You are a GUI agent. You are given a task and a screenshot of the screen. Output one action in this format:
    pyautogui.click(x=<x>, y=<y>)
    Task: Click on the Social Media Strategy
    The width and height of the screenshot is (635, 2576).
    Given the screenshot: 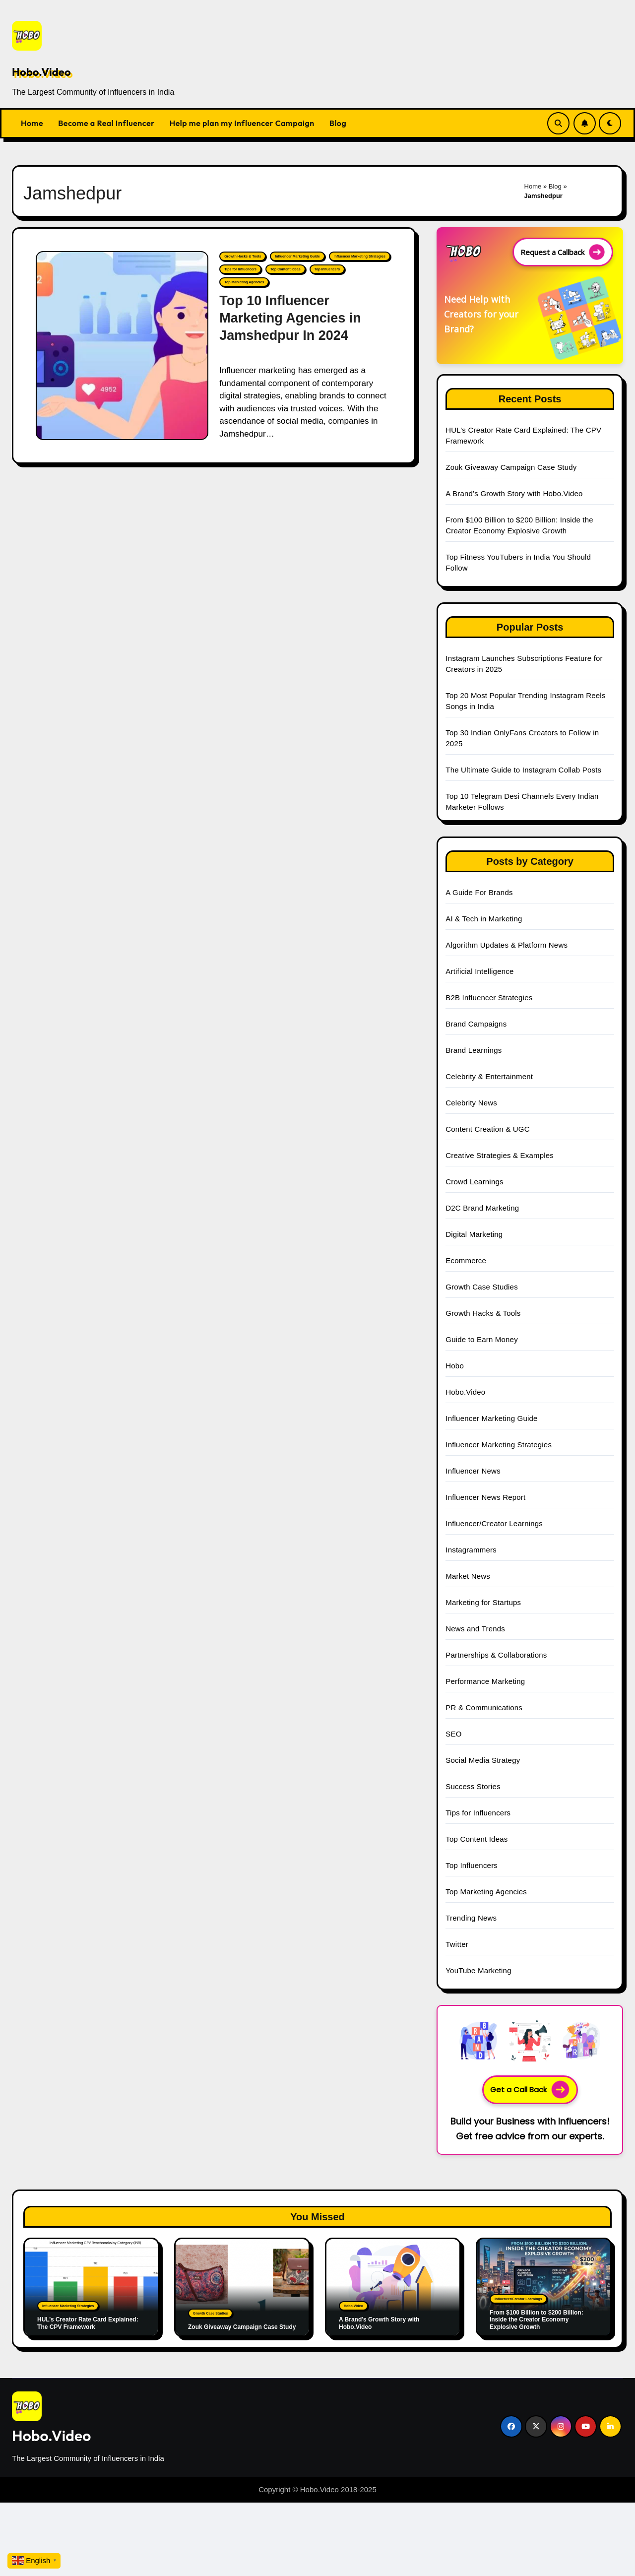 What is the action you would take?
    pyautogui.click(x=482, y=1760)
    